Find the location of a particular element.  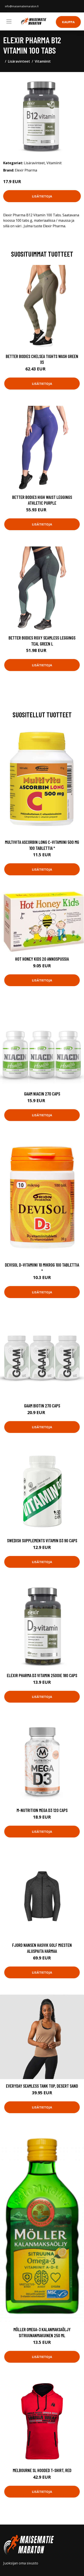

Lisäravinteet is located at coordinates (19, 61).